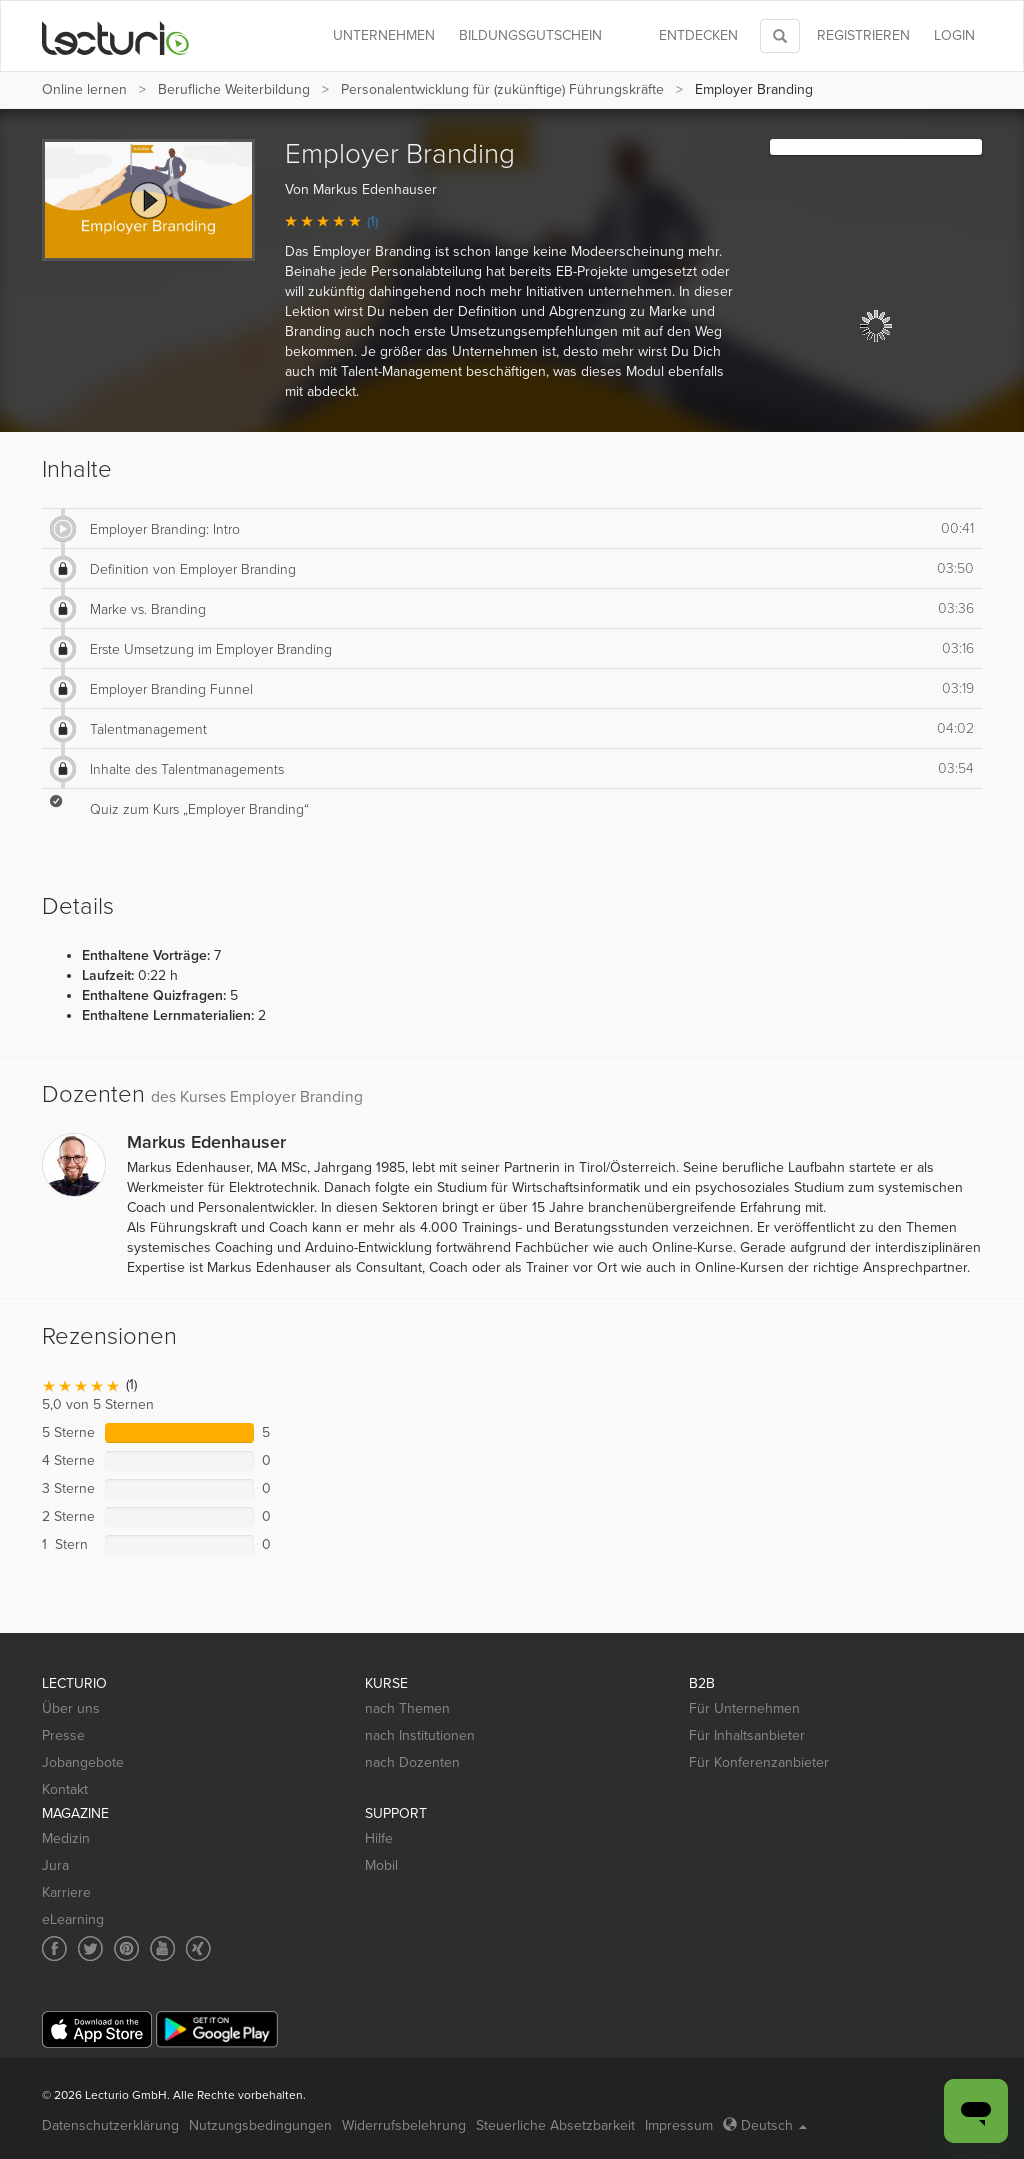  I want to click on [Social media link to Twitter], so click(90, 1948).